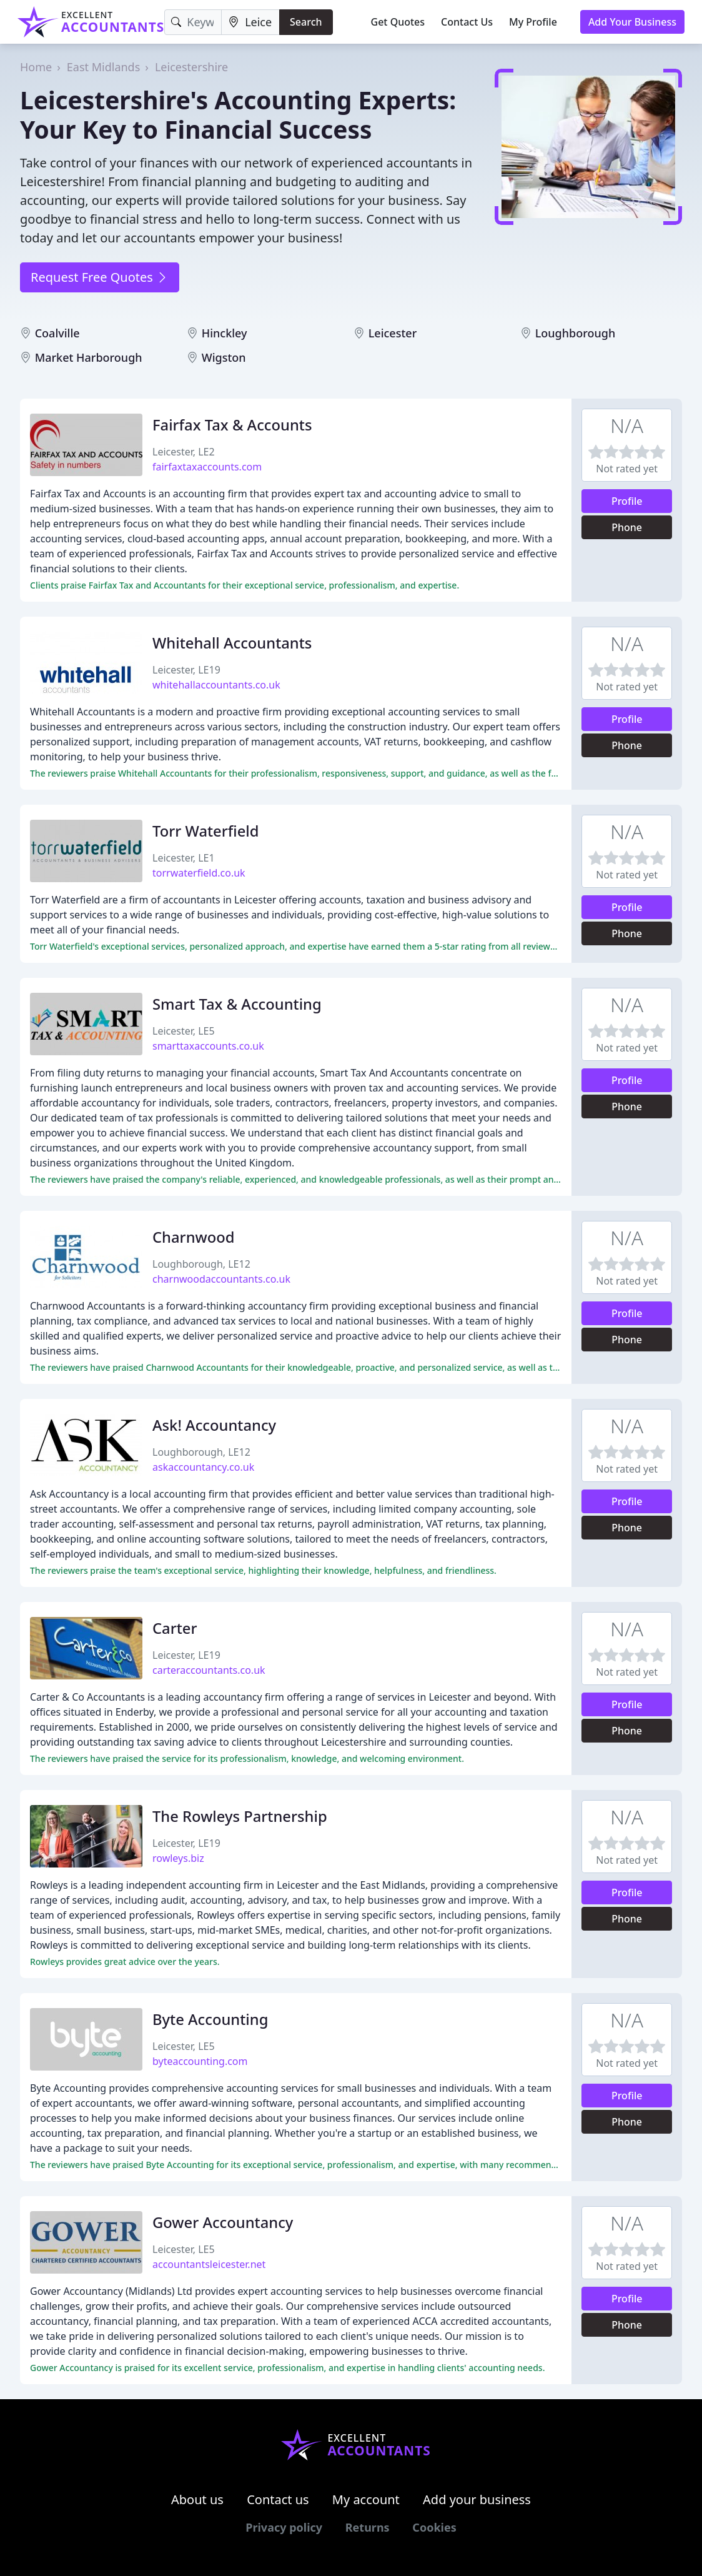 The image size is (702, 2576). I want to click on Leicester, LE2, so click(183, 452).